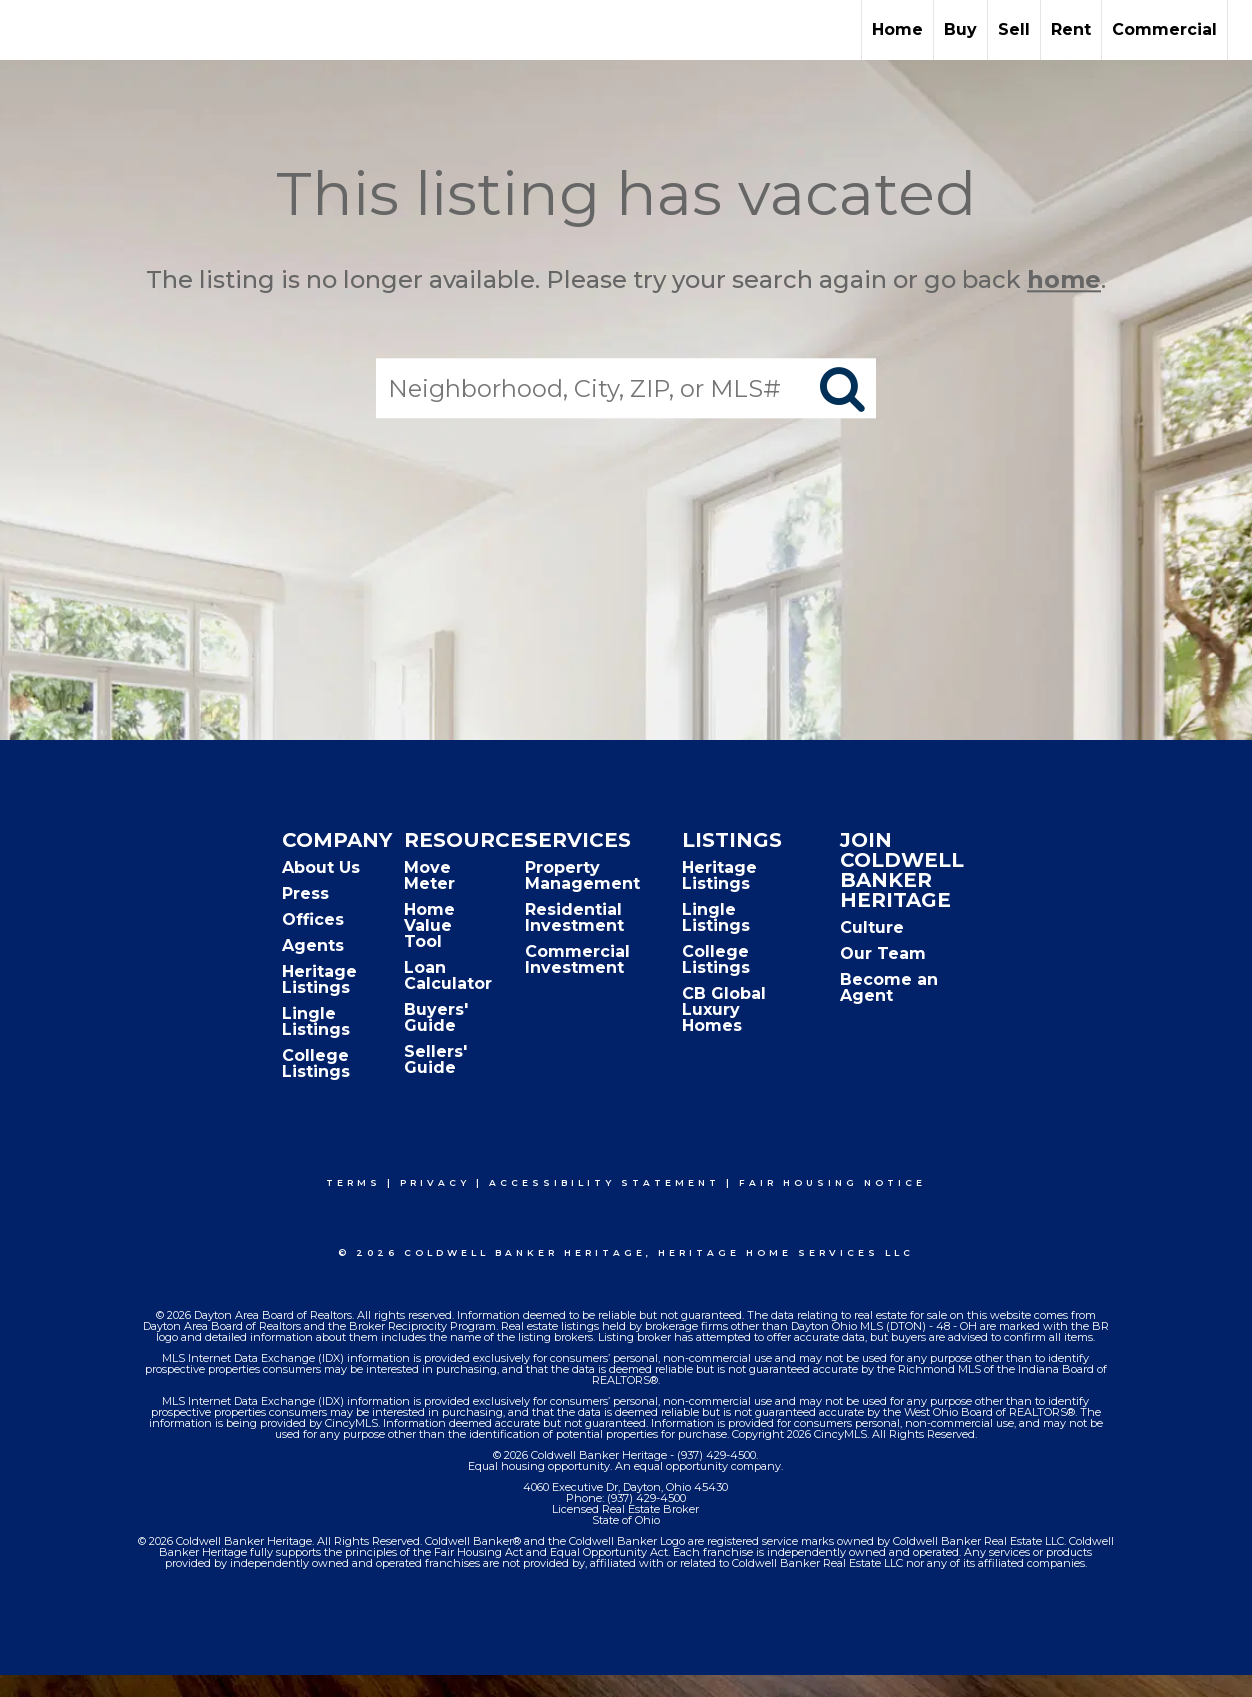  Describe the element at coordinates (1164, 29) in the screenshot. I see `Commercial` at that location.